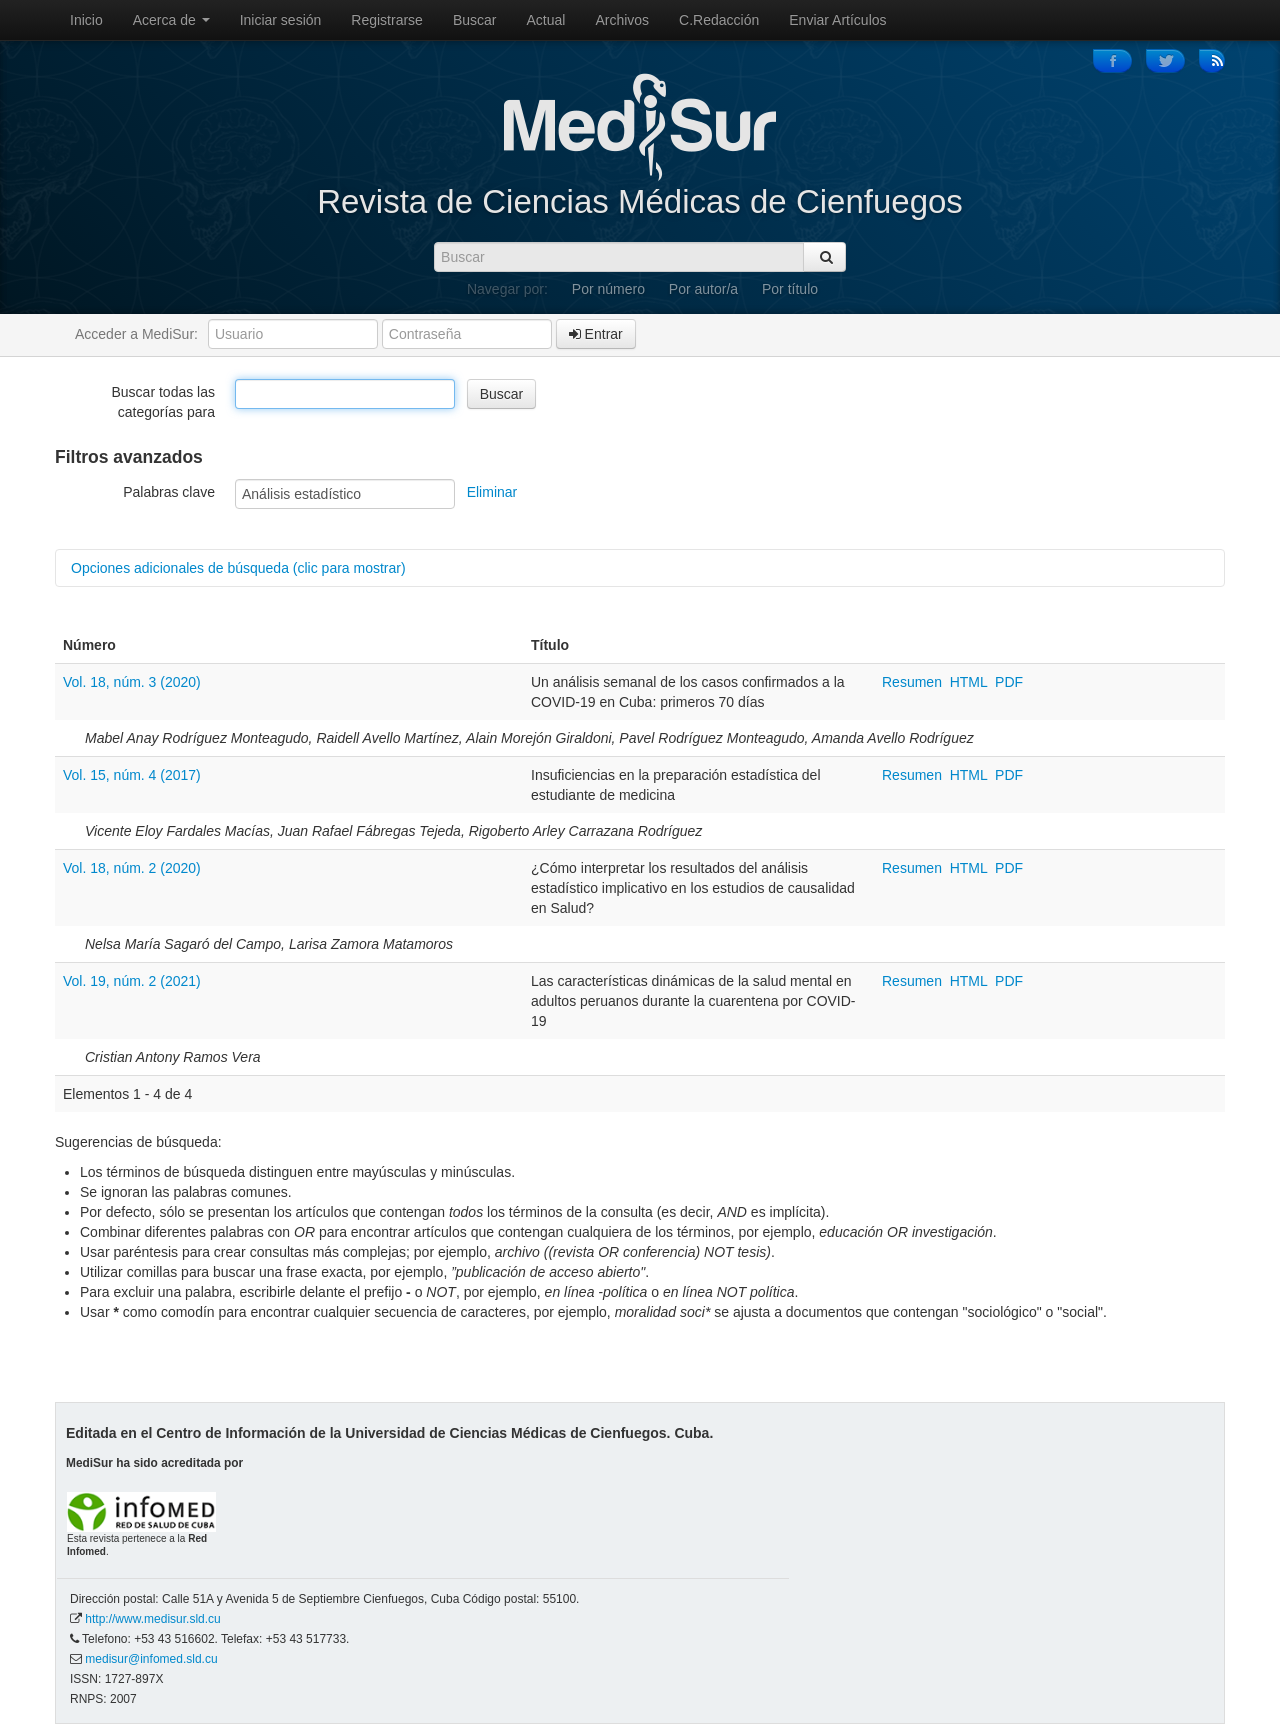 The width and height of the screenshot is (1280, 1724). I want to click on Buscar todas las categorías para, so click(164, 402).